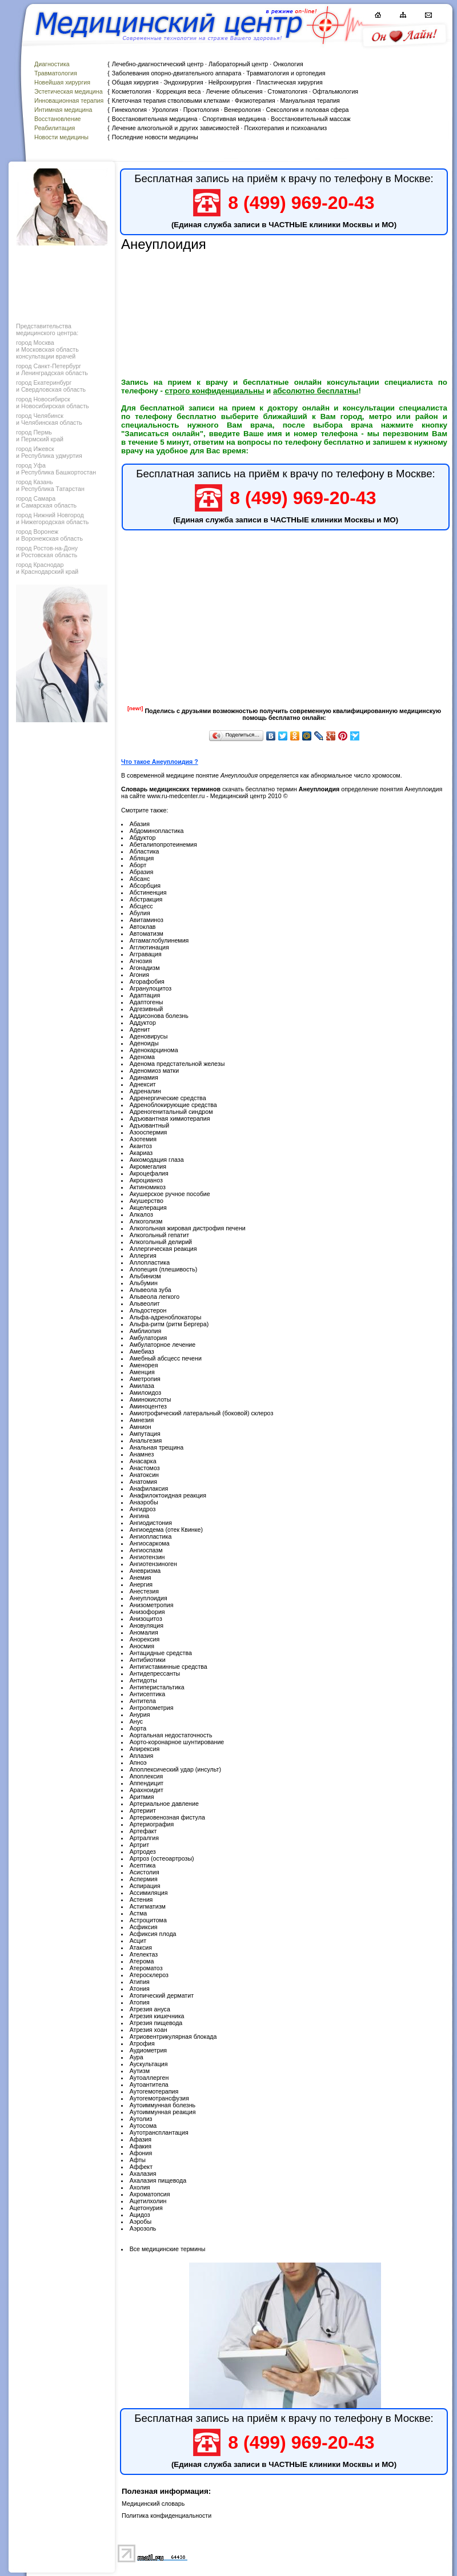  What do you see at coordinates (144, 1077) in the screenshot?
I see `Адинамия` at bounding box center [144, 1077].